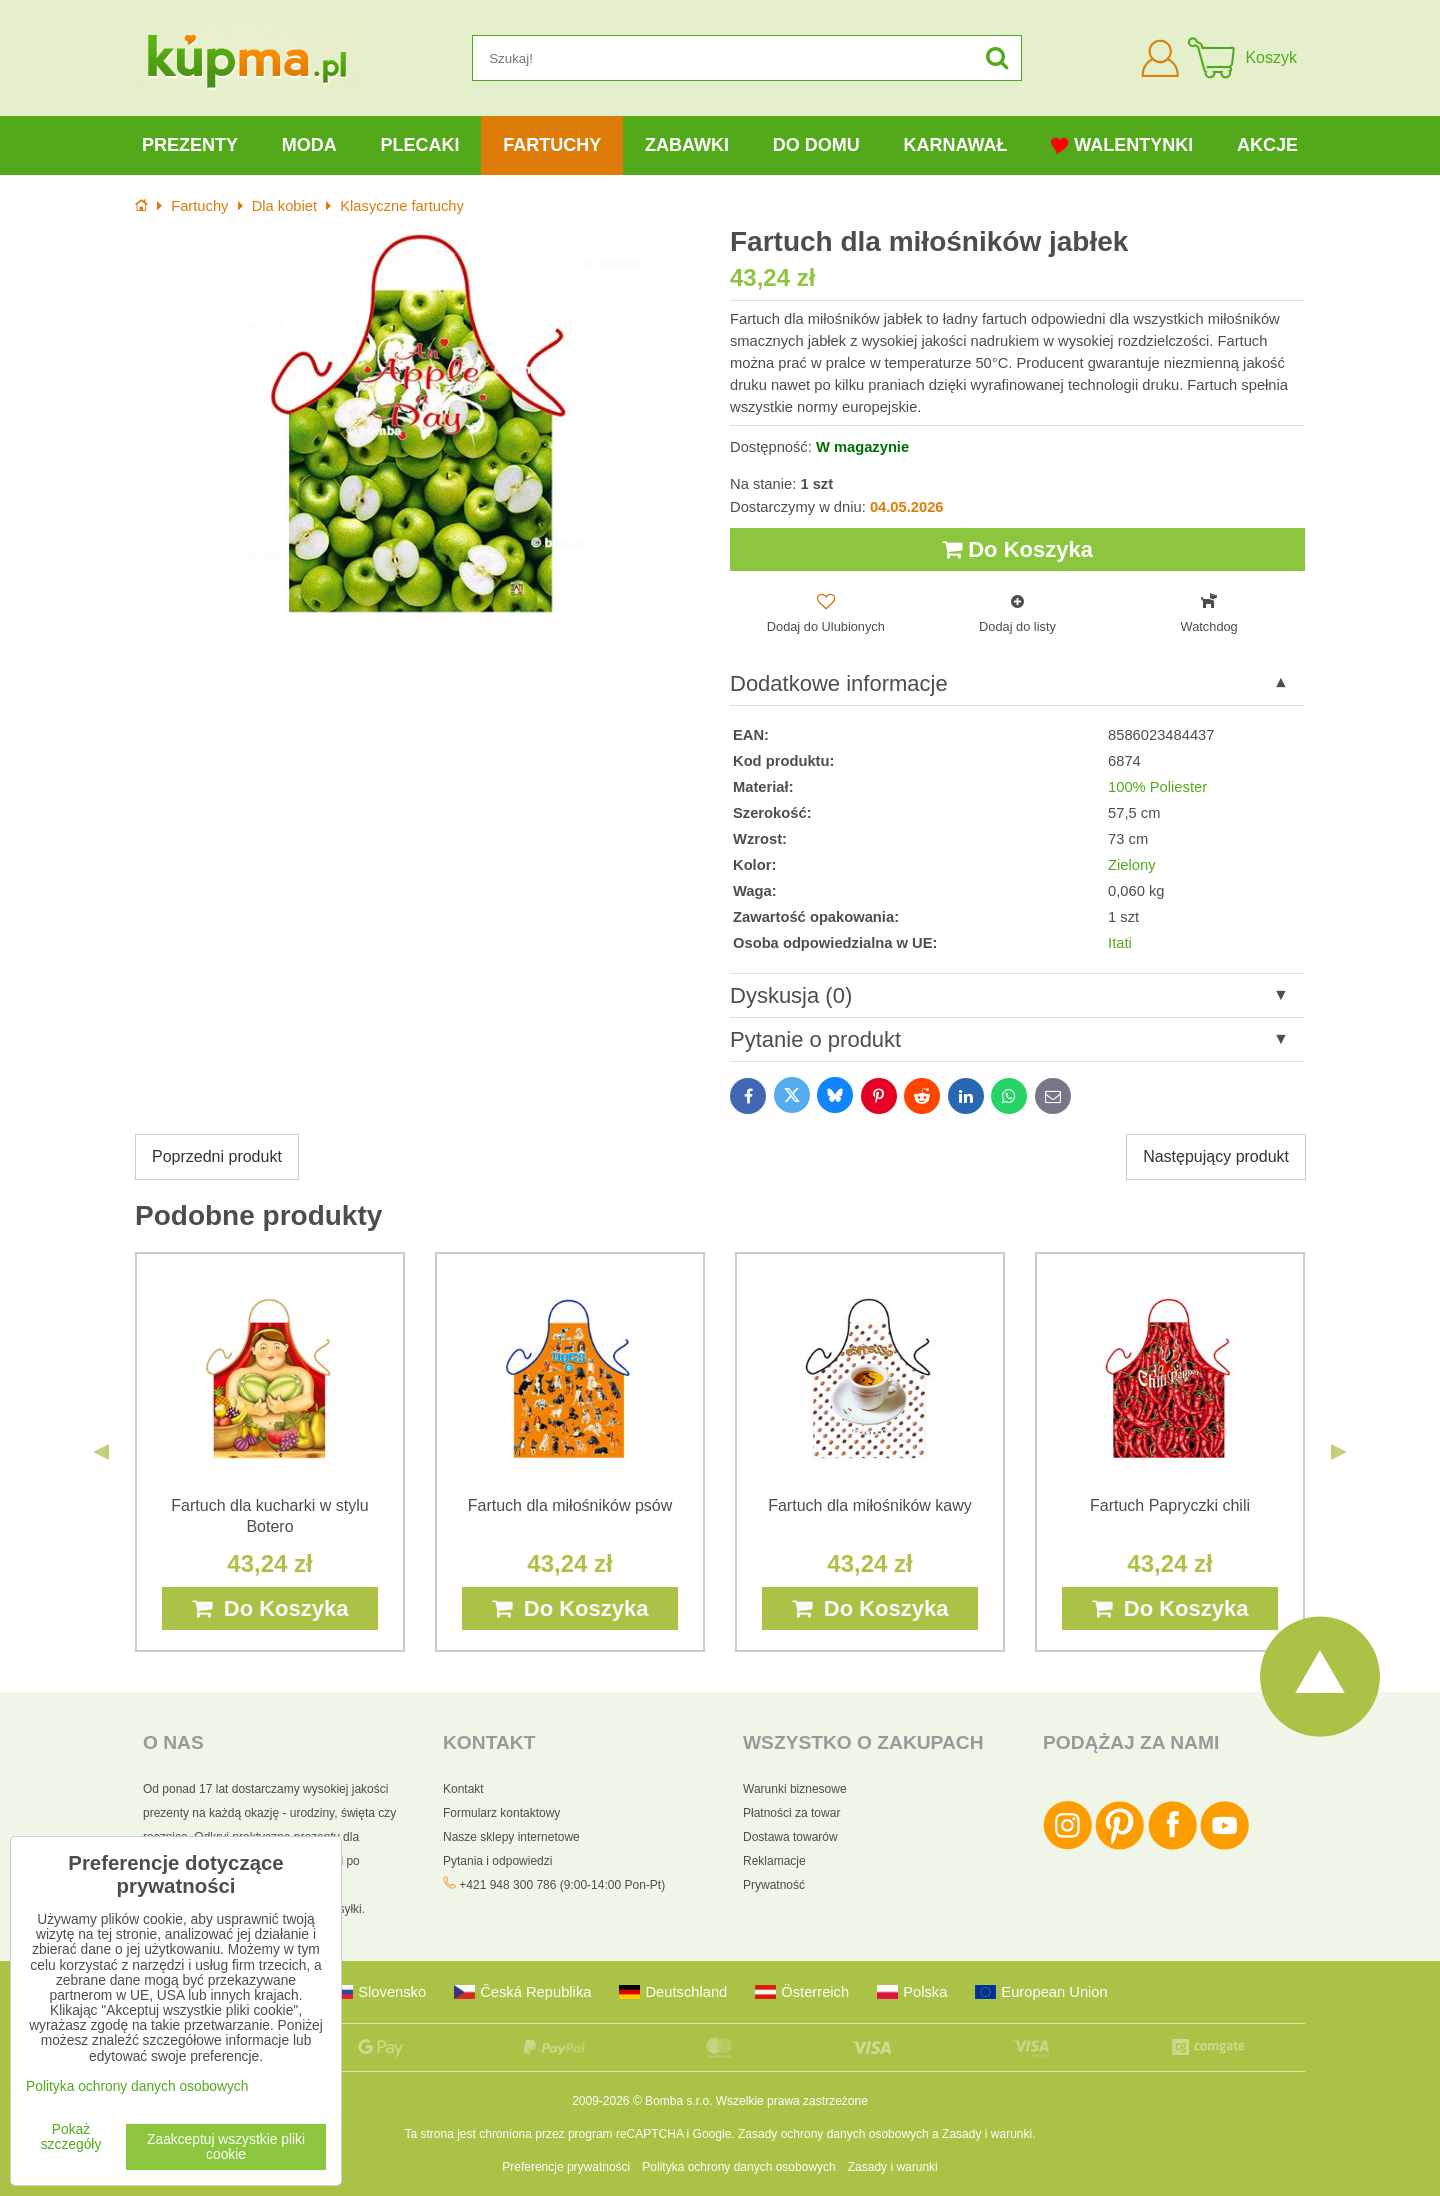  Describe the element at coordinates (987, 2134) in the screenshot. I see `Zasady i warunki` at that location.